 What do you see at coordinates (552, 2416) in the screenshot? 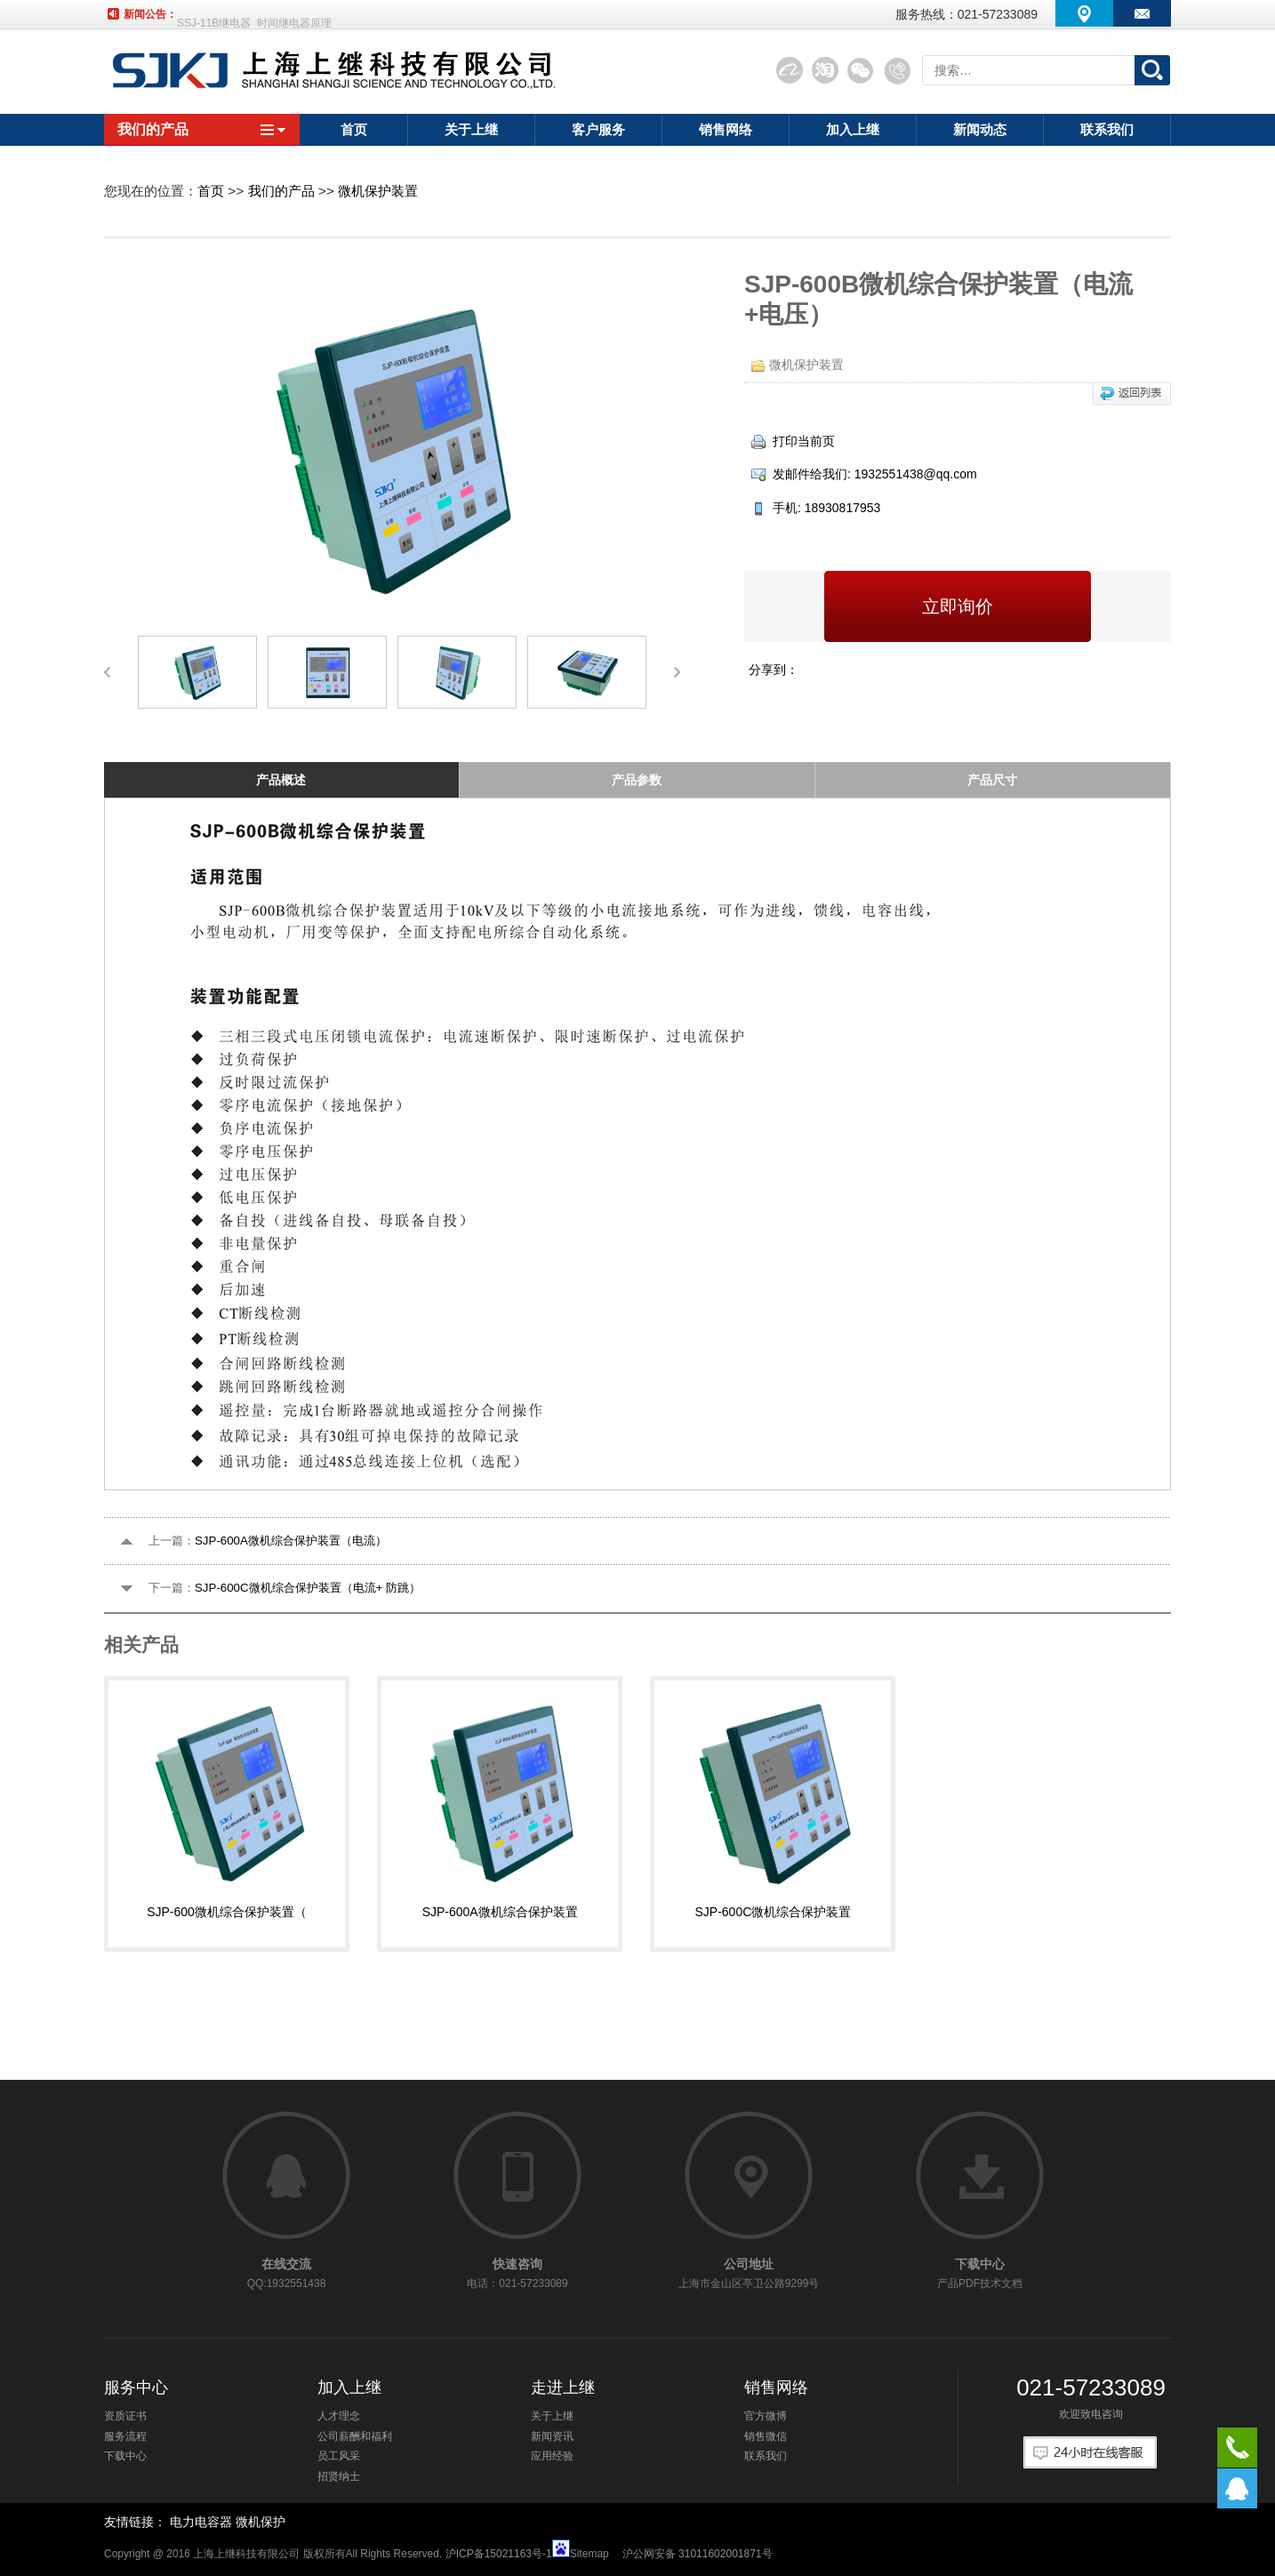
I see `关于上继` at bounding box center [552, 2416].